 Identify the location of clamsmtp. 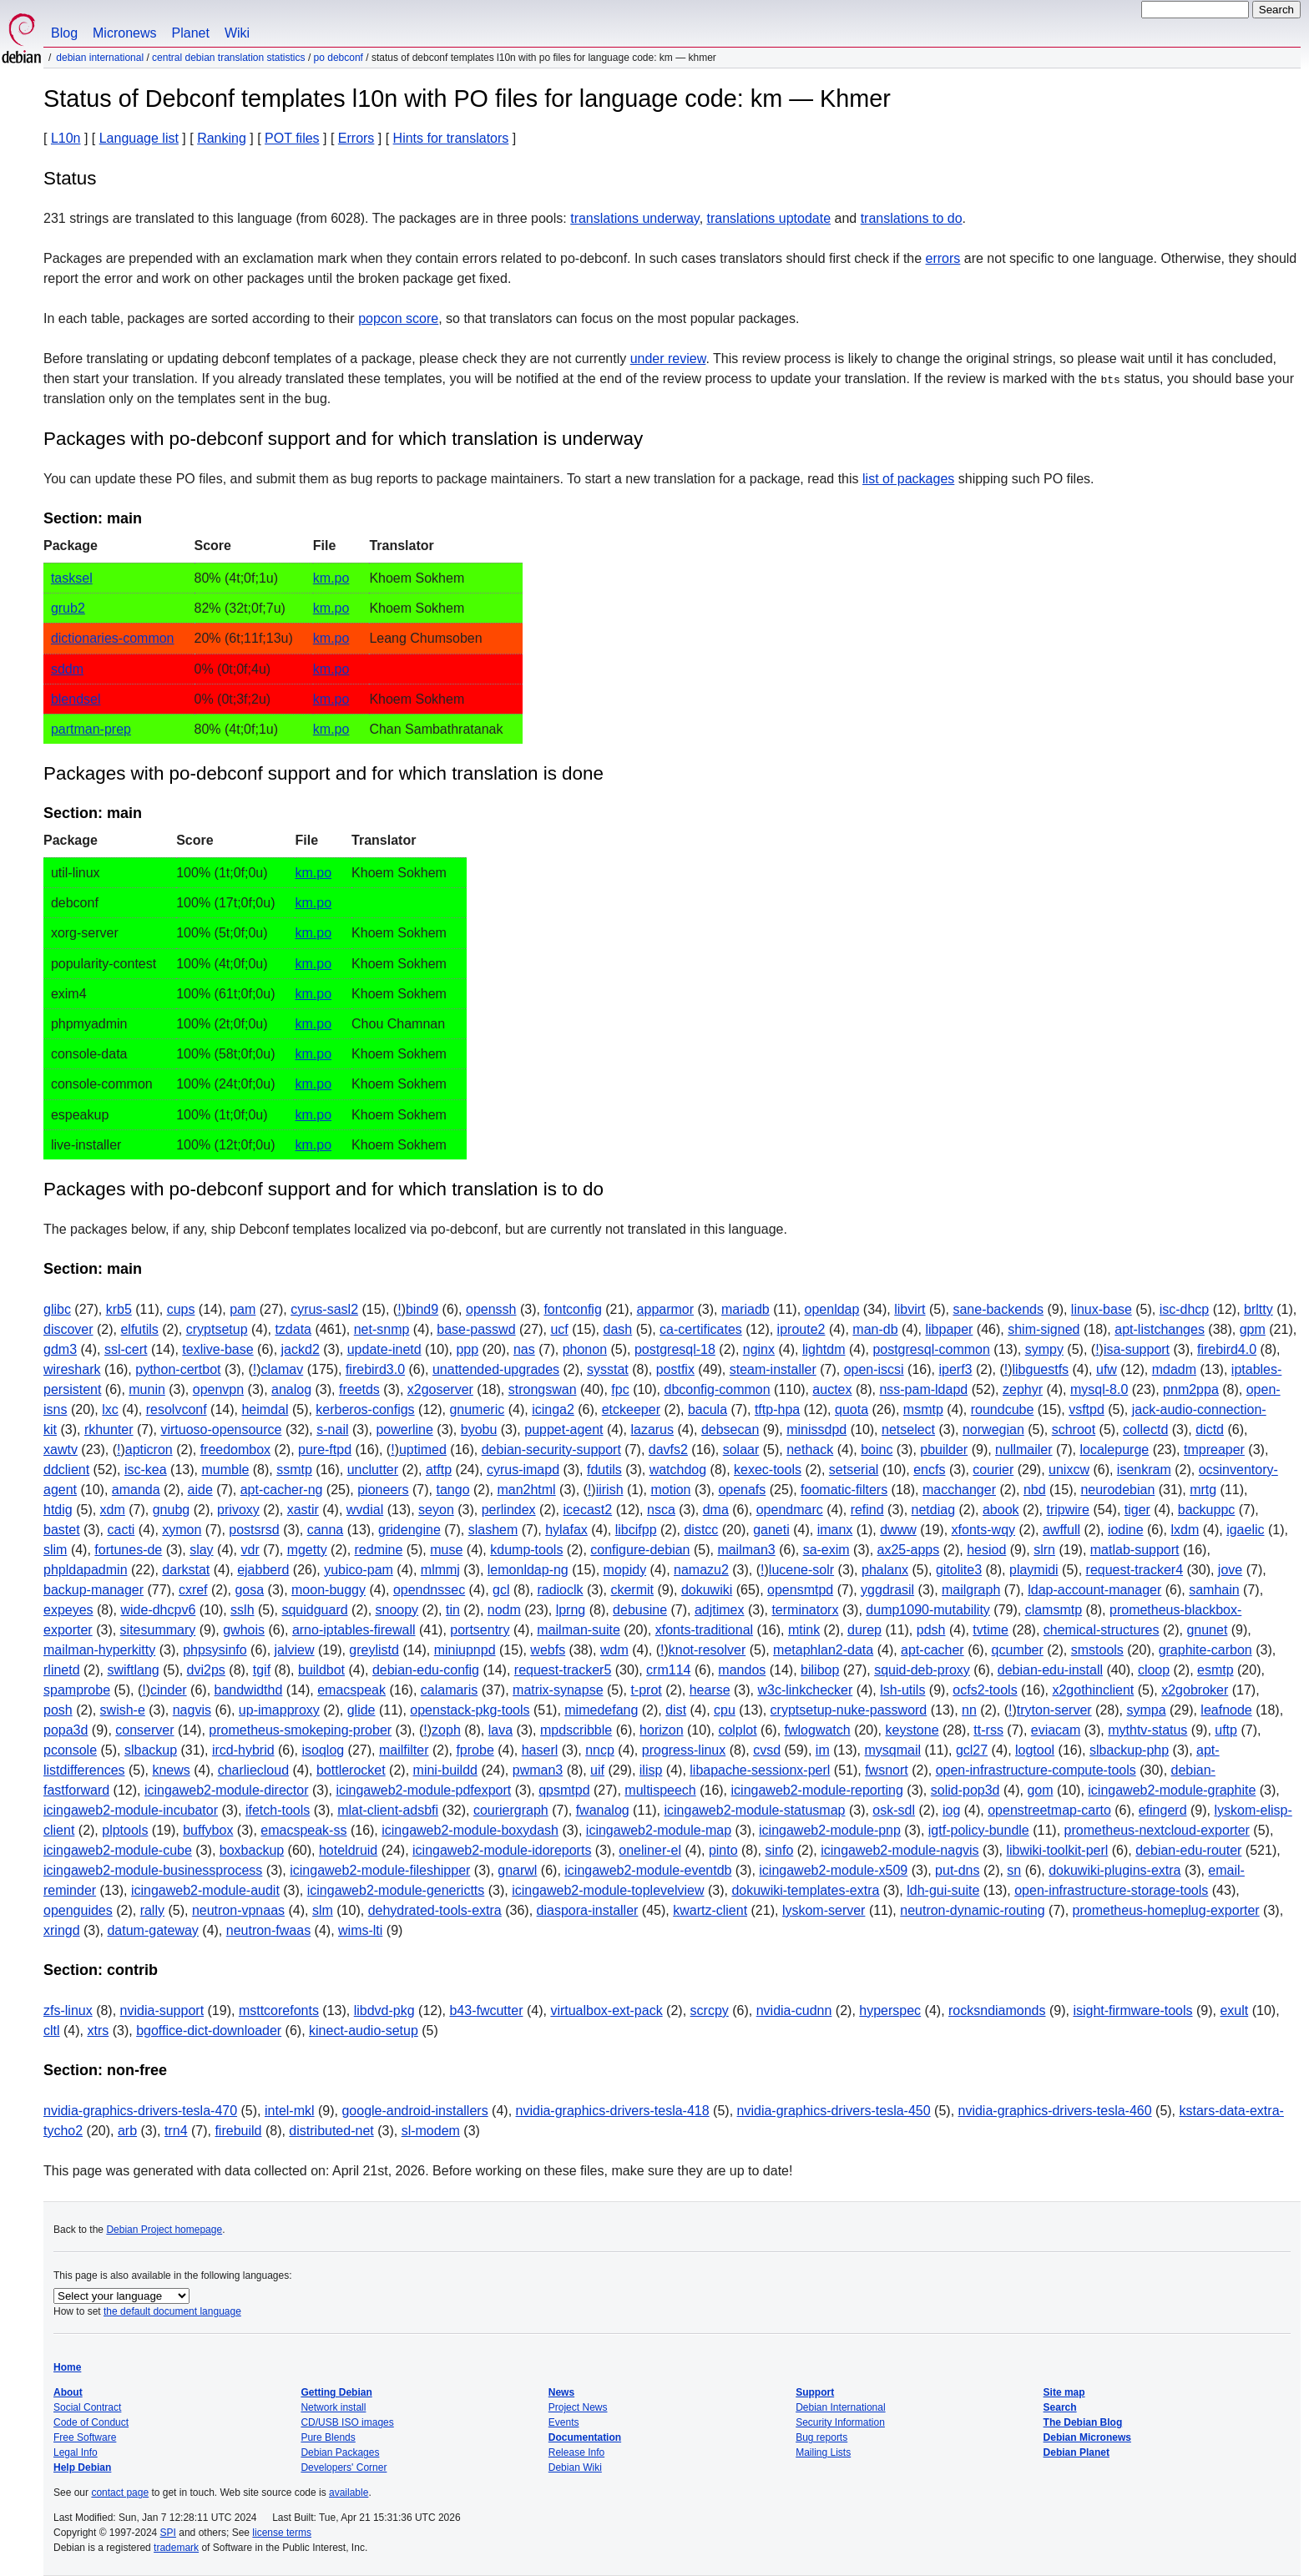
(1053, 1610).